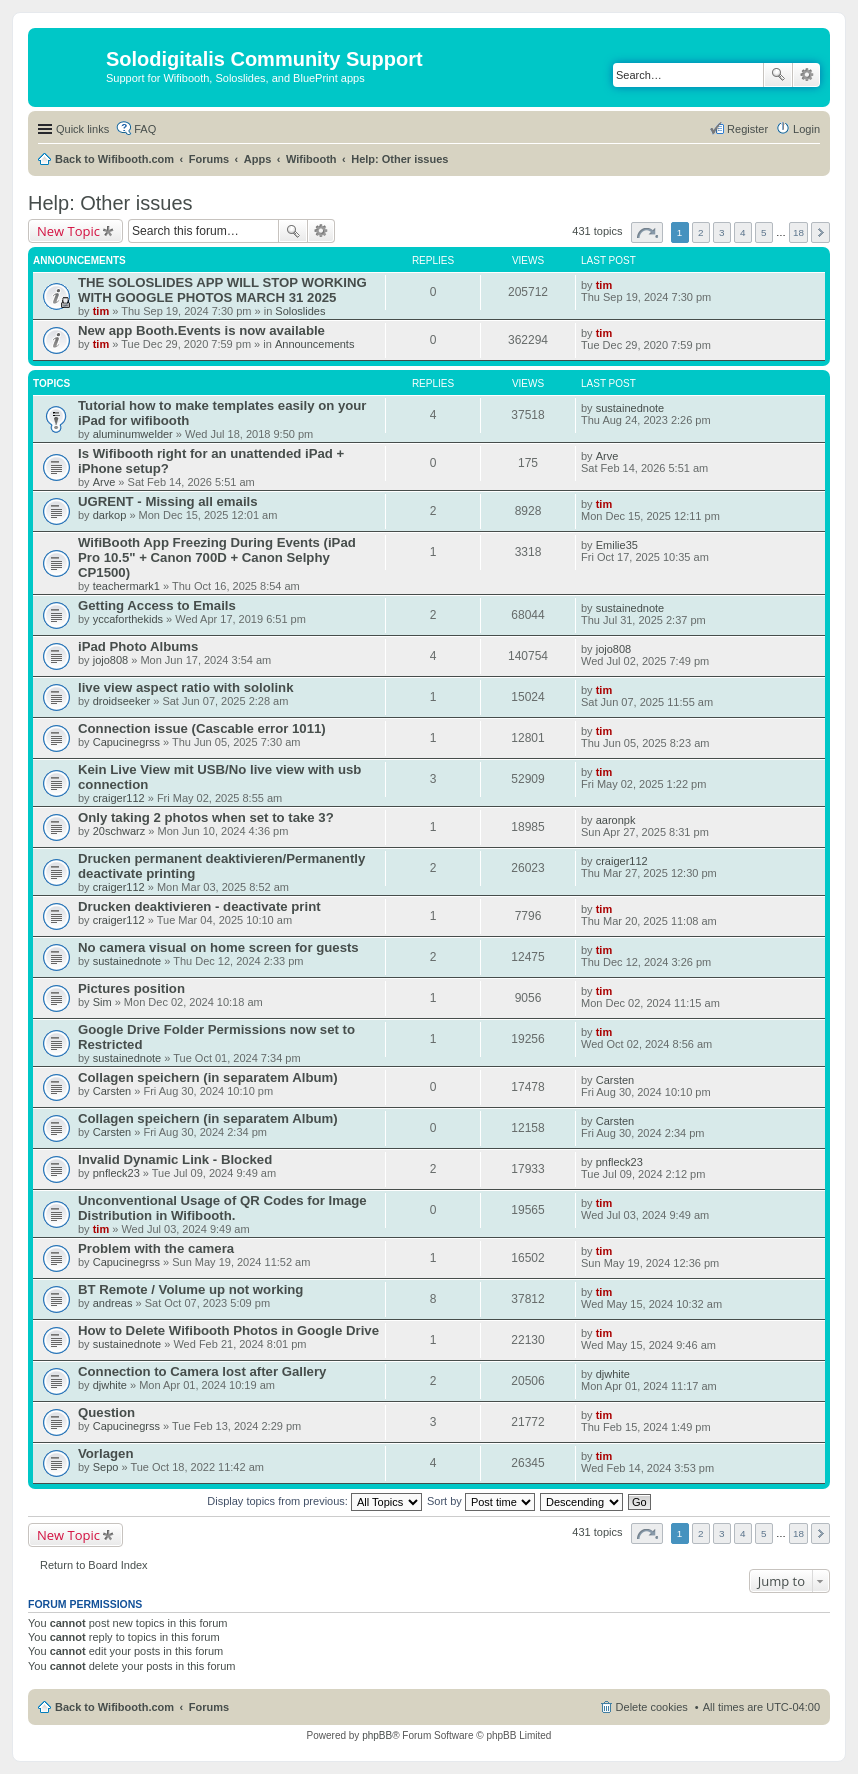  What do you see at coordinates (201, 330) in the screenshot?
I see `New app Booth.Events is now available` at bounding box center [201, 330].